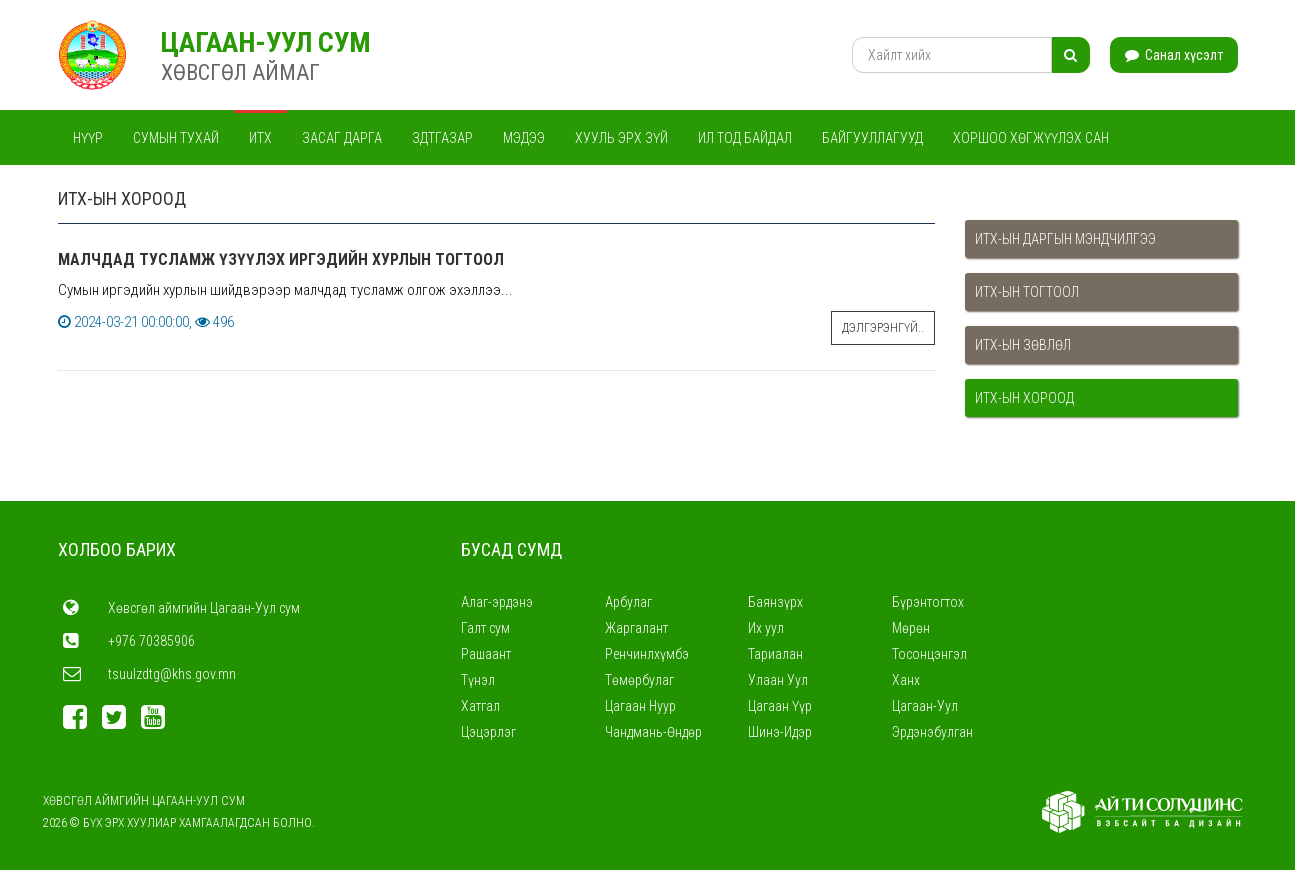 The width and height of the screenshot is (1295, 870). I want to click on Цагаан Үүр, so click(780, 706).